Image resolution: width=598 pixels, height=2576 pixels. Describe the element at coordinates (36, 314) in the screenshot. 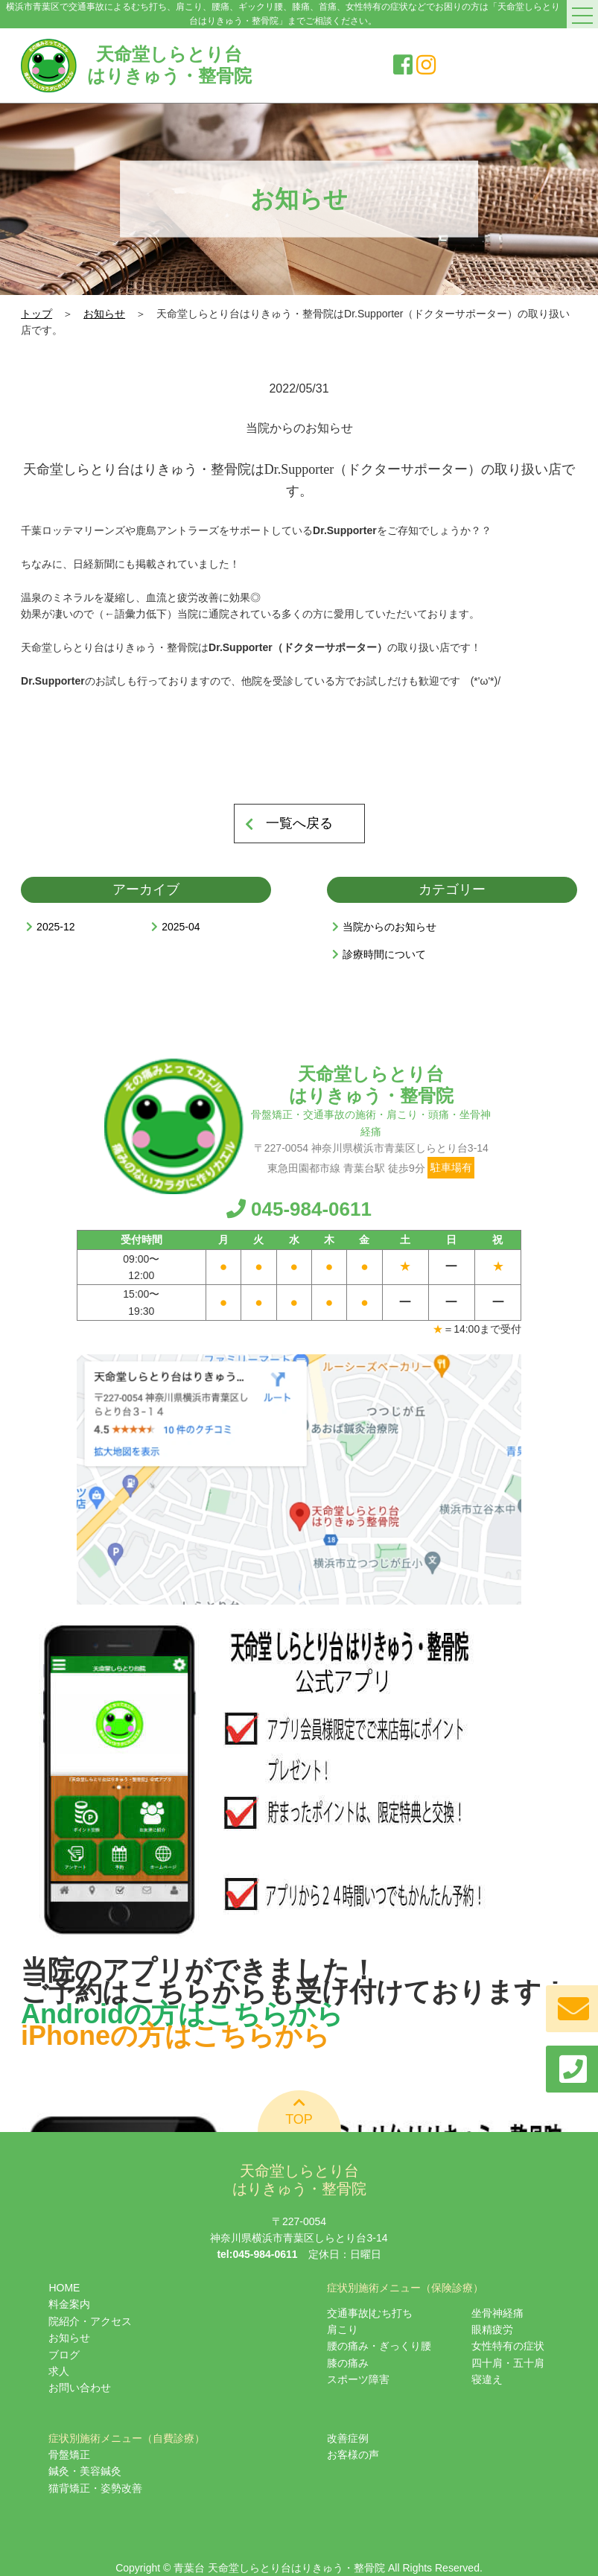

I see `トップ` at that location.